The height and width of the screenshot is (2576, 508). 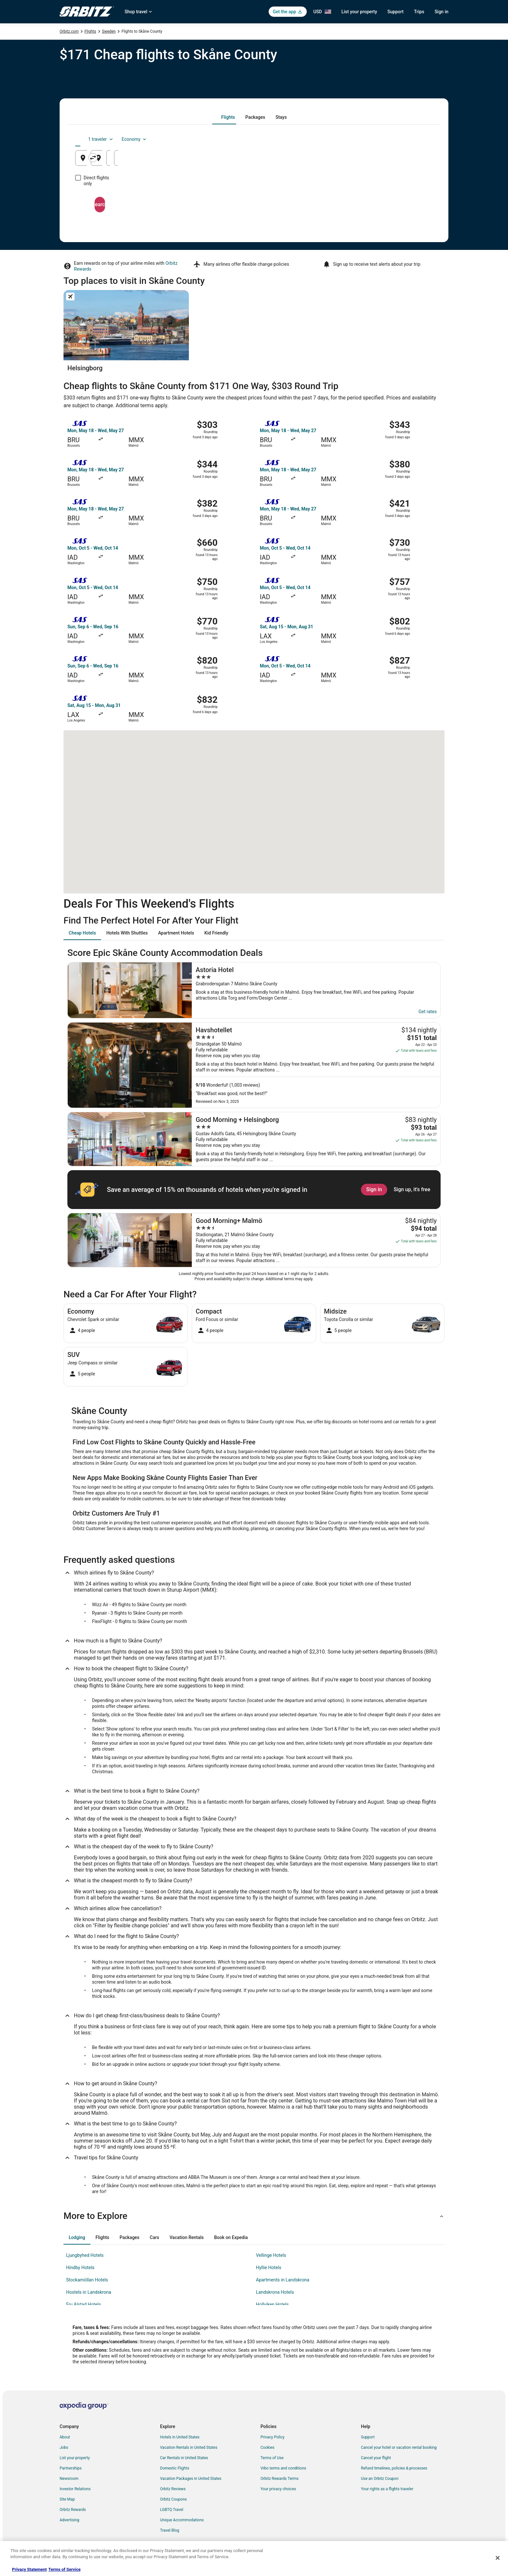 What do you see at coordinates (338, 160) in the screenshot?
I see `Aug 15 [Departing Aug 15]` at bounding box center [338, 160].